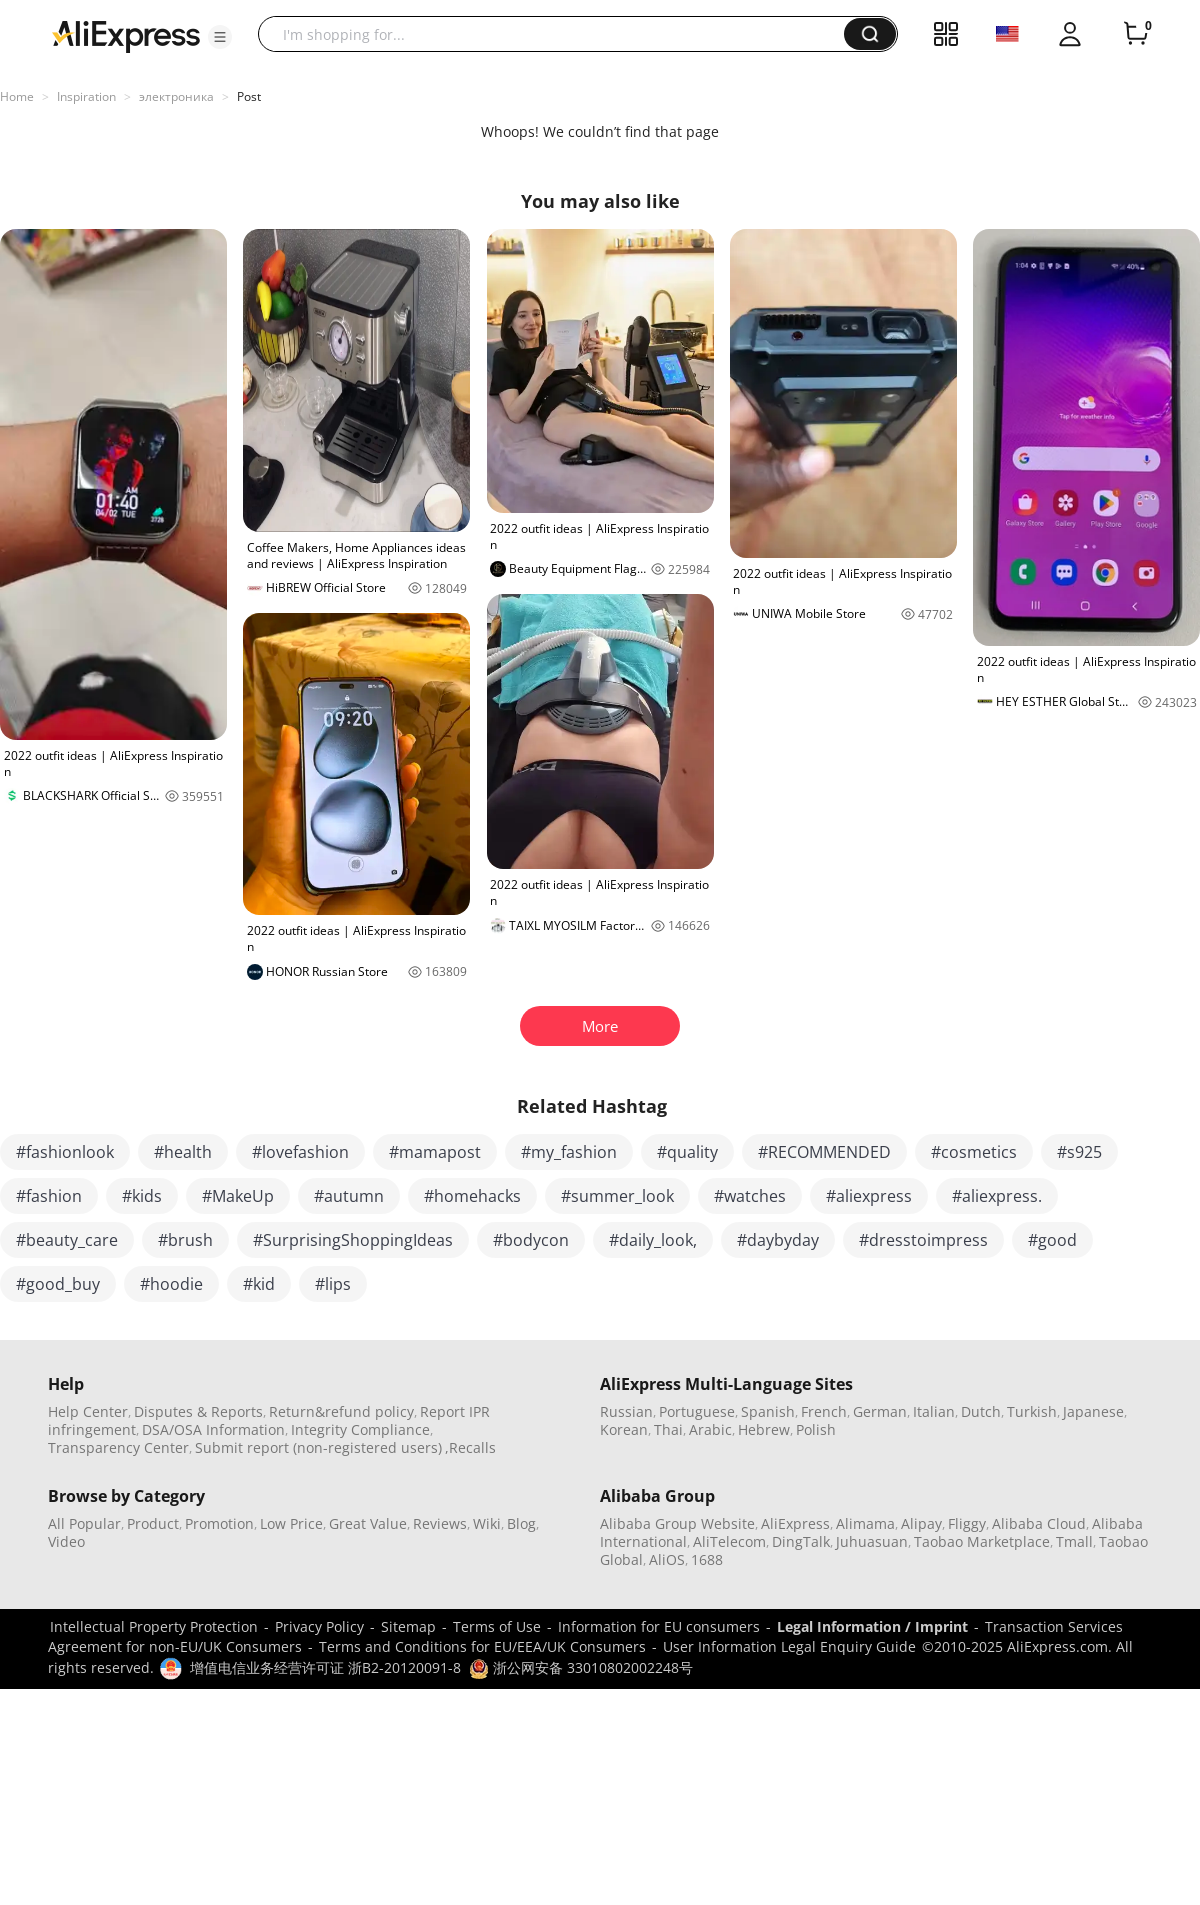 Image resolution: width=1200 pixels, height=1905 pixels. I want to click on #good, so click(1052, 1240).